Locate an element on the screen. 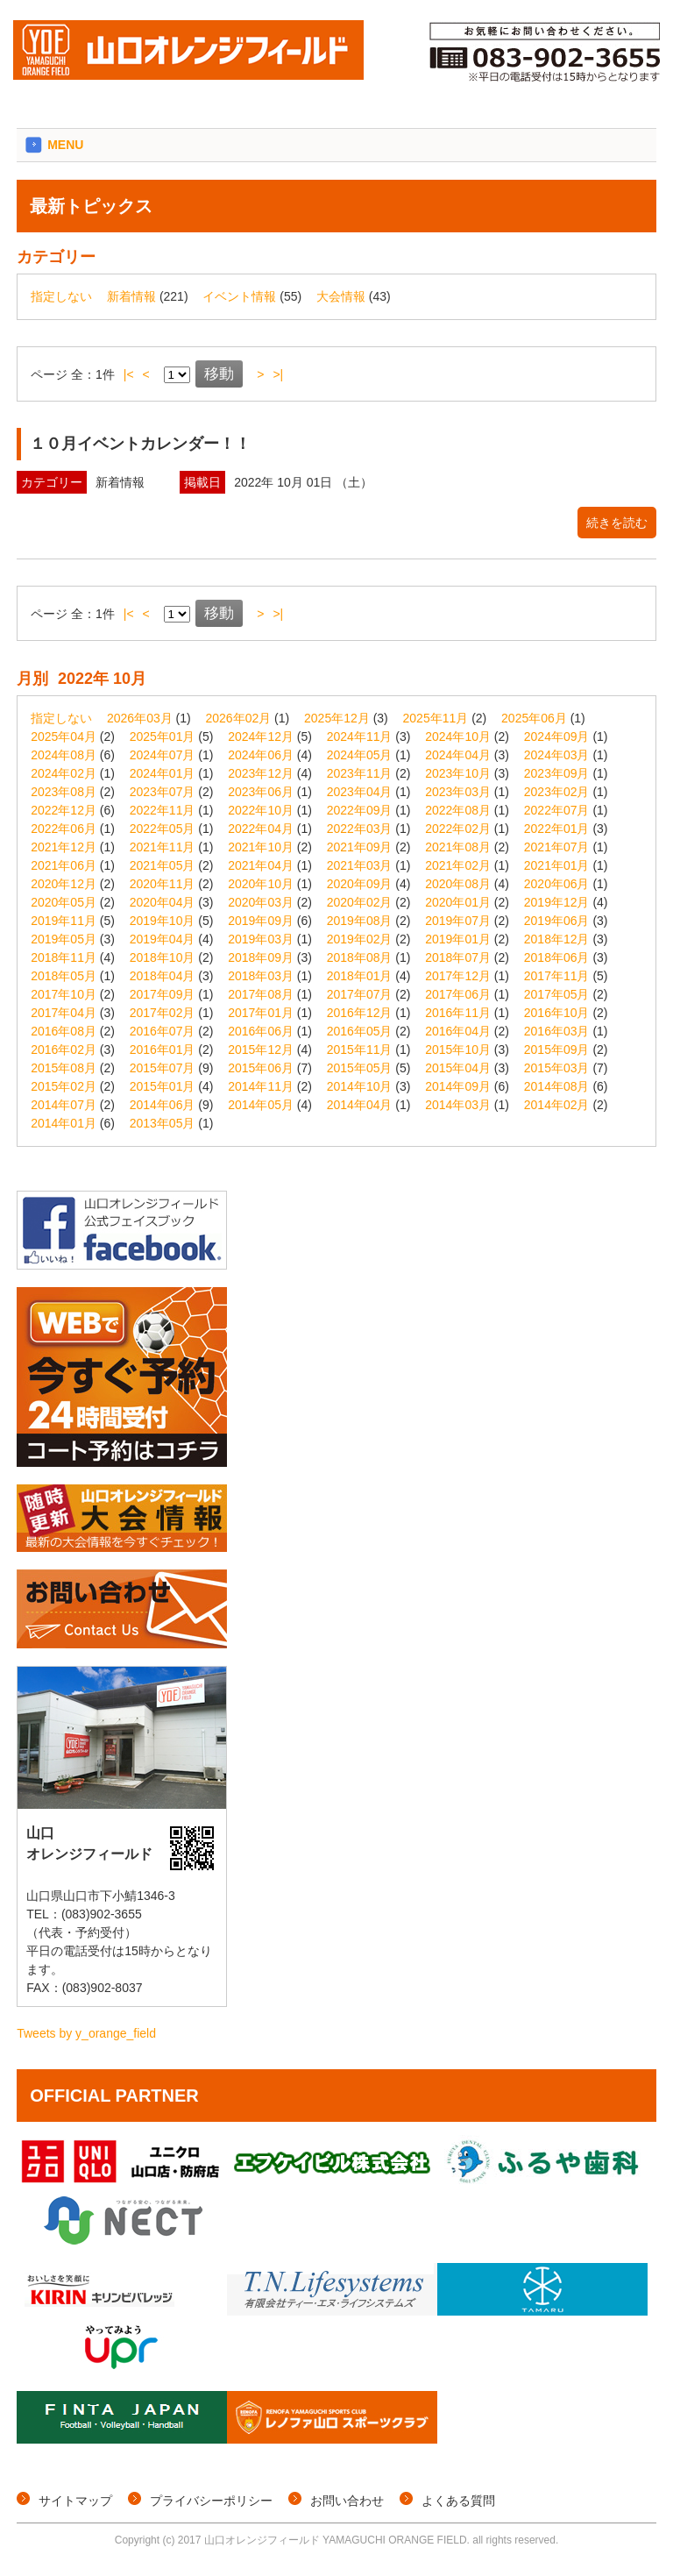 The height and width of the screenshot is (2576, 673). 2017年07月 is located at coordinates (360, 994).